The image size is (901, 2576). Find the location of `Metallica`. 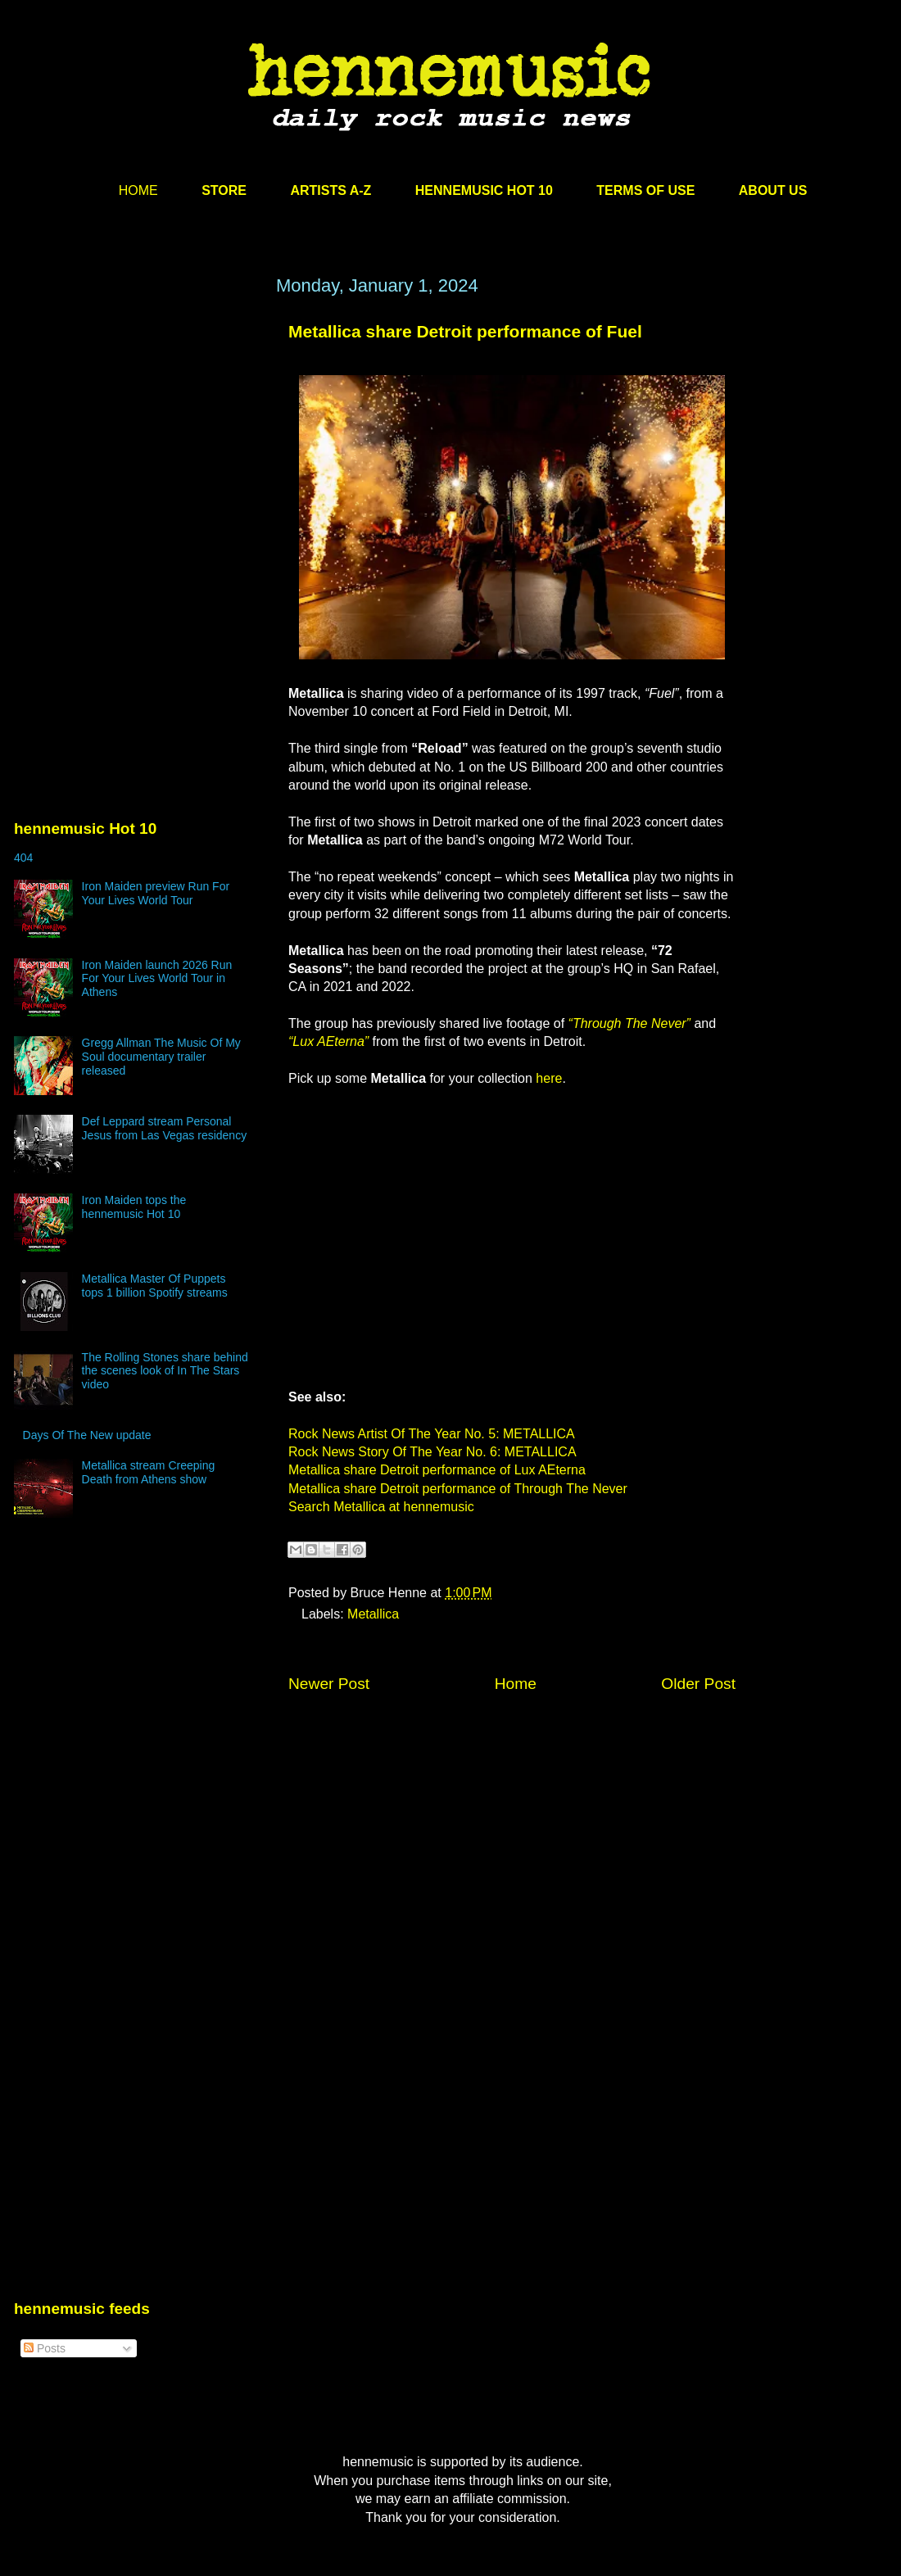

Metallica is located at coordinates (373, 1614).